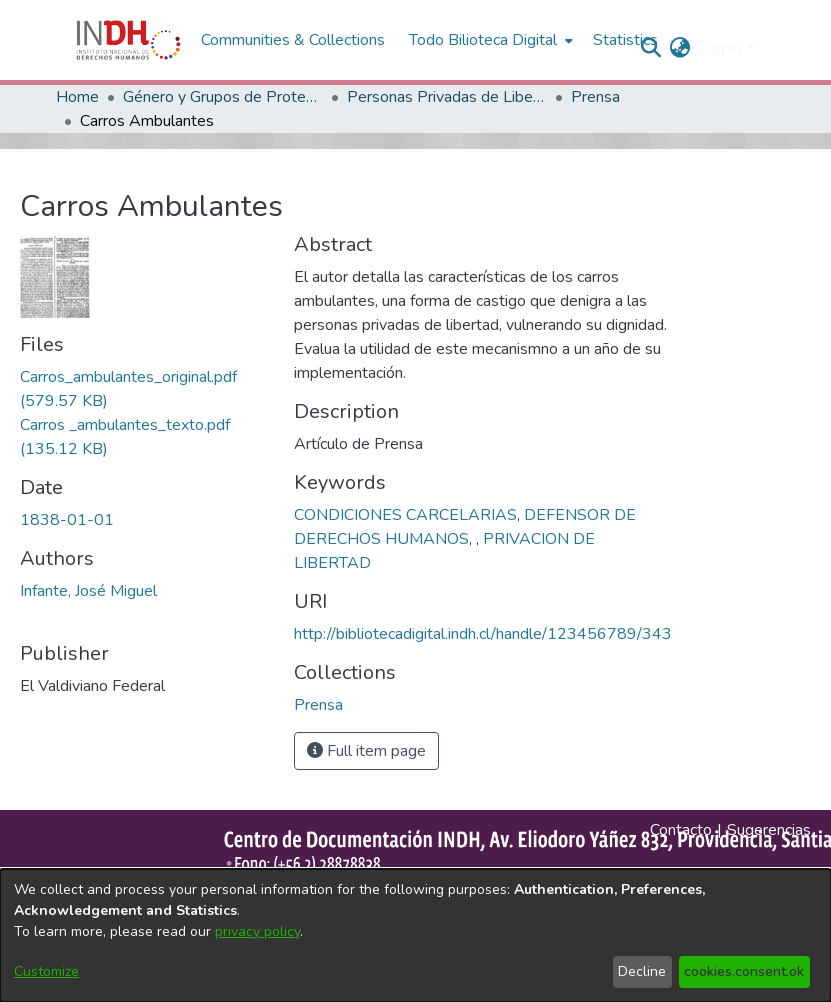 This screenshot has height=1002, width=831. What do you see at coordinates (595, 97) in the screenshot?
I see `Prensa` at bounding box center [595, 97].